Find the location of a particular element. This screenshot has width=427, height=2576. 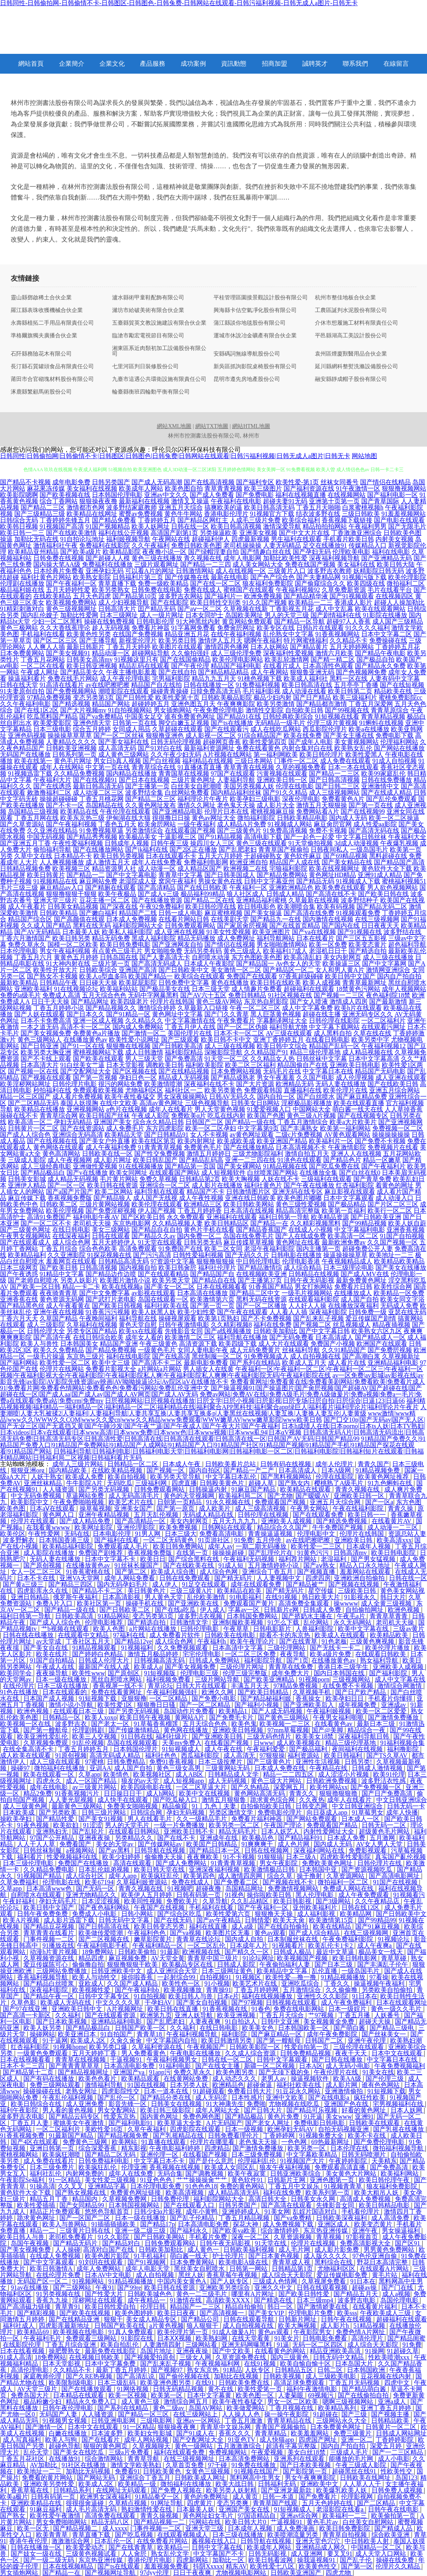

91视频免费大全 is located at coordinates (322, 2135).